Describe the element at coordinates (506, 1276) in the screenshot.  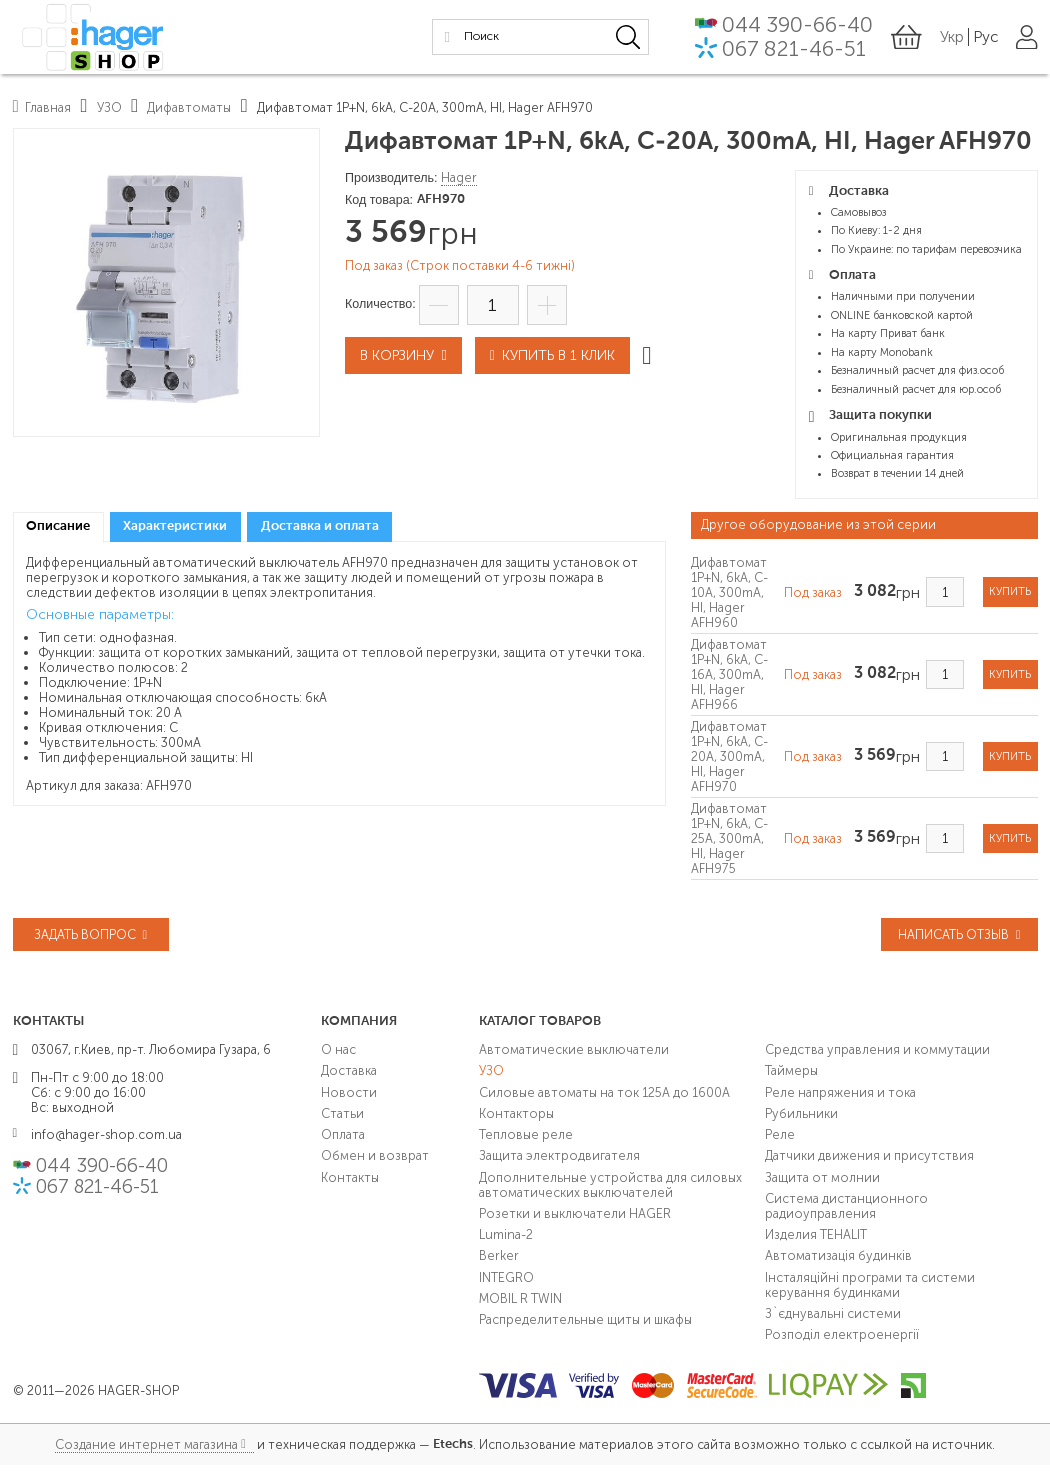
I see `INTEGRO` at that location.